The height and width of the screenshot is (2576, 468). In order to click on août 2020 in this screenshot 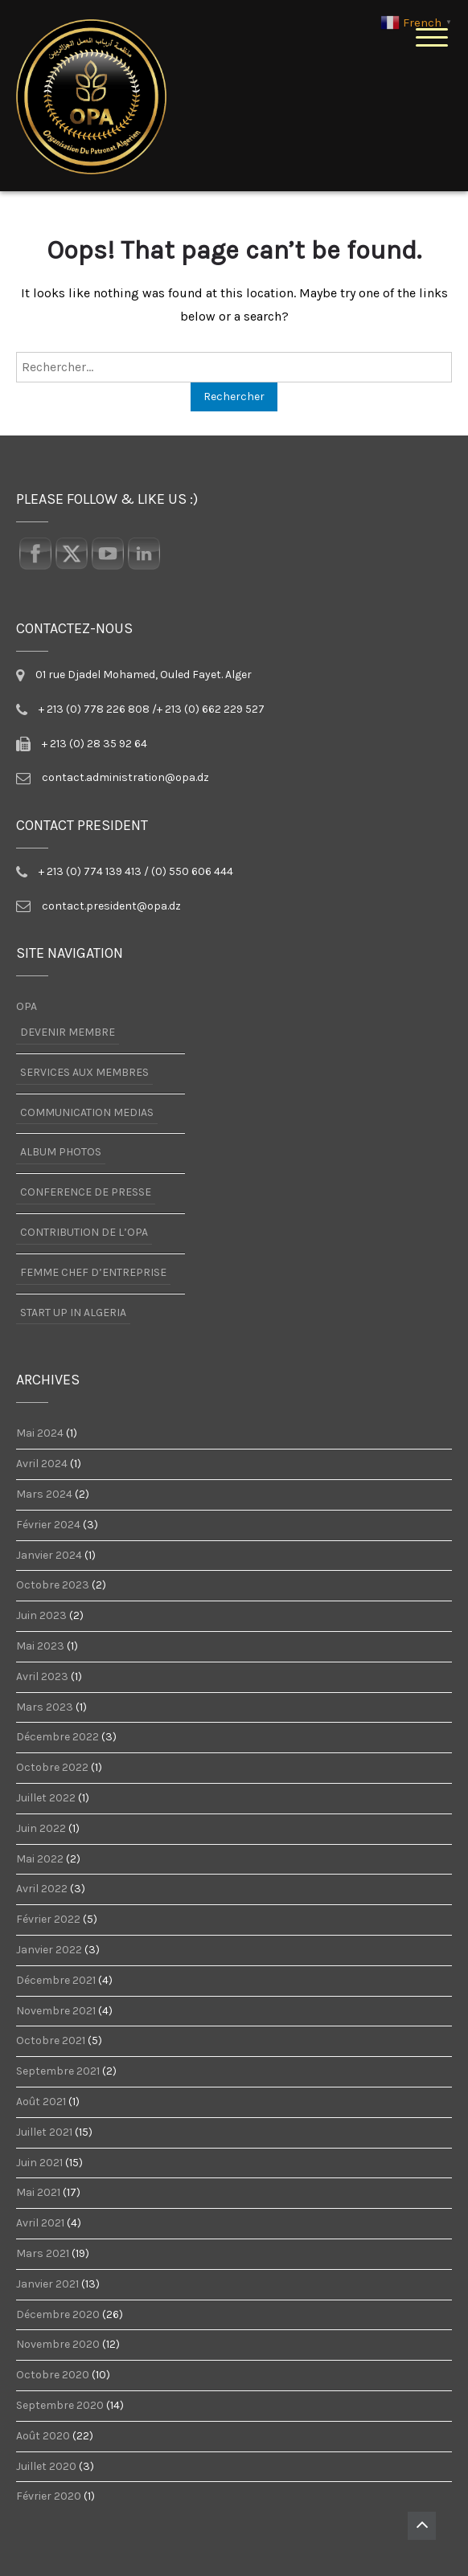, I will do `click(43, 2436)`.